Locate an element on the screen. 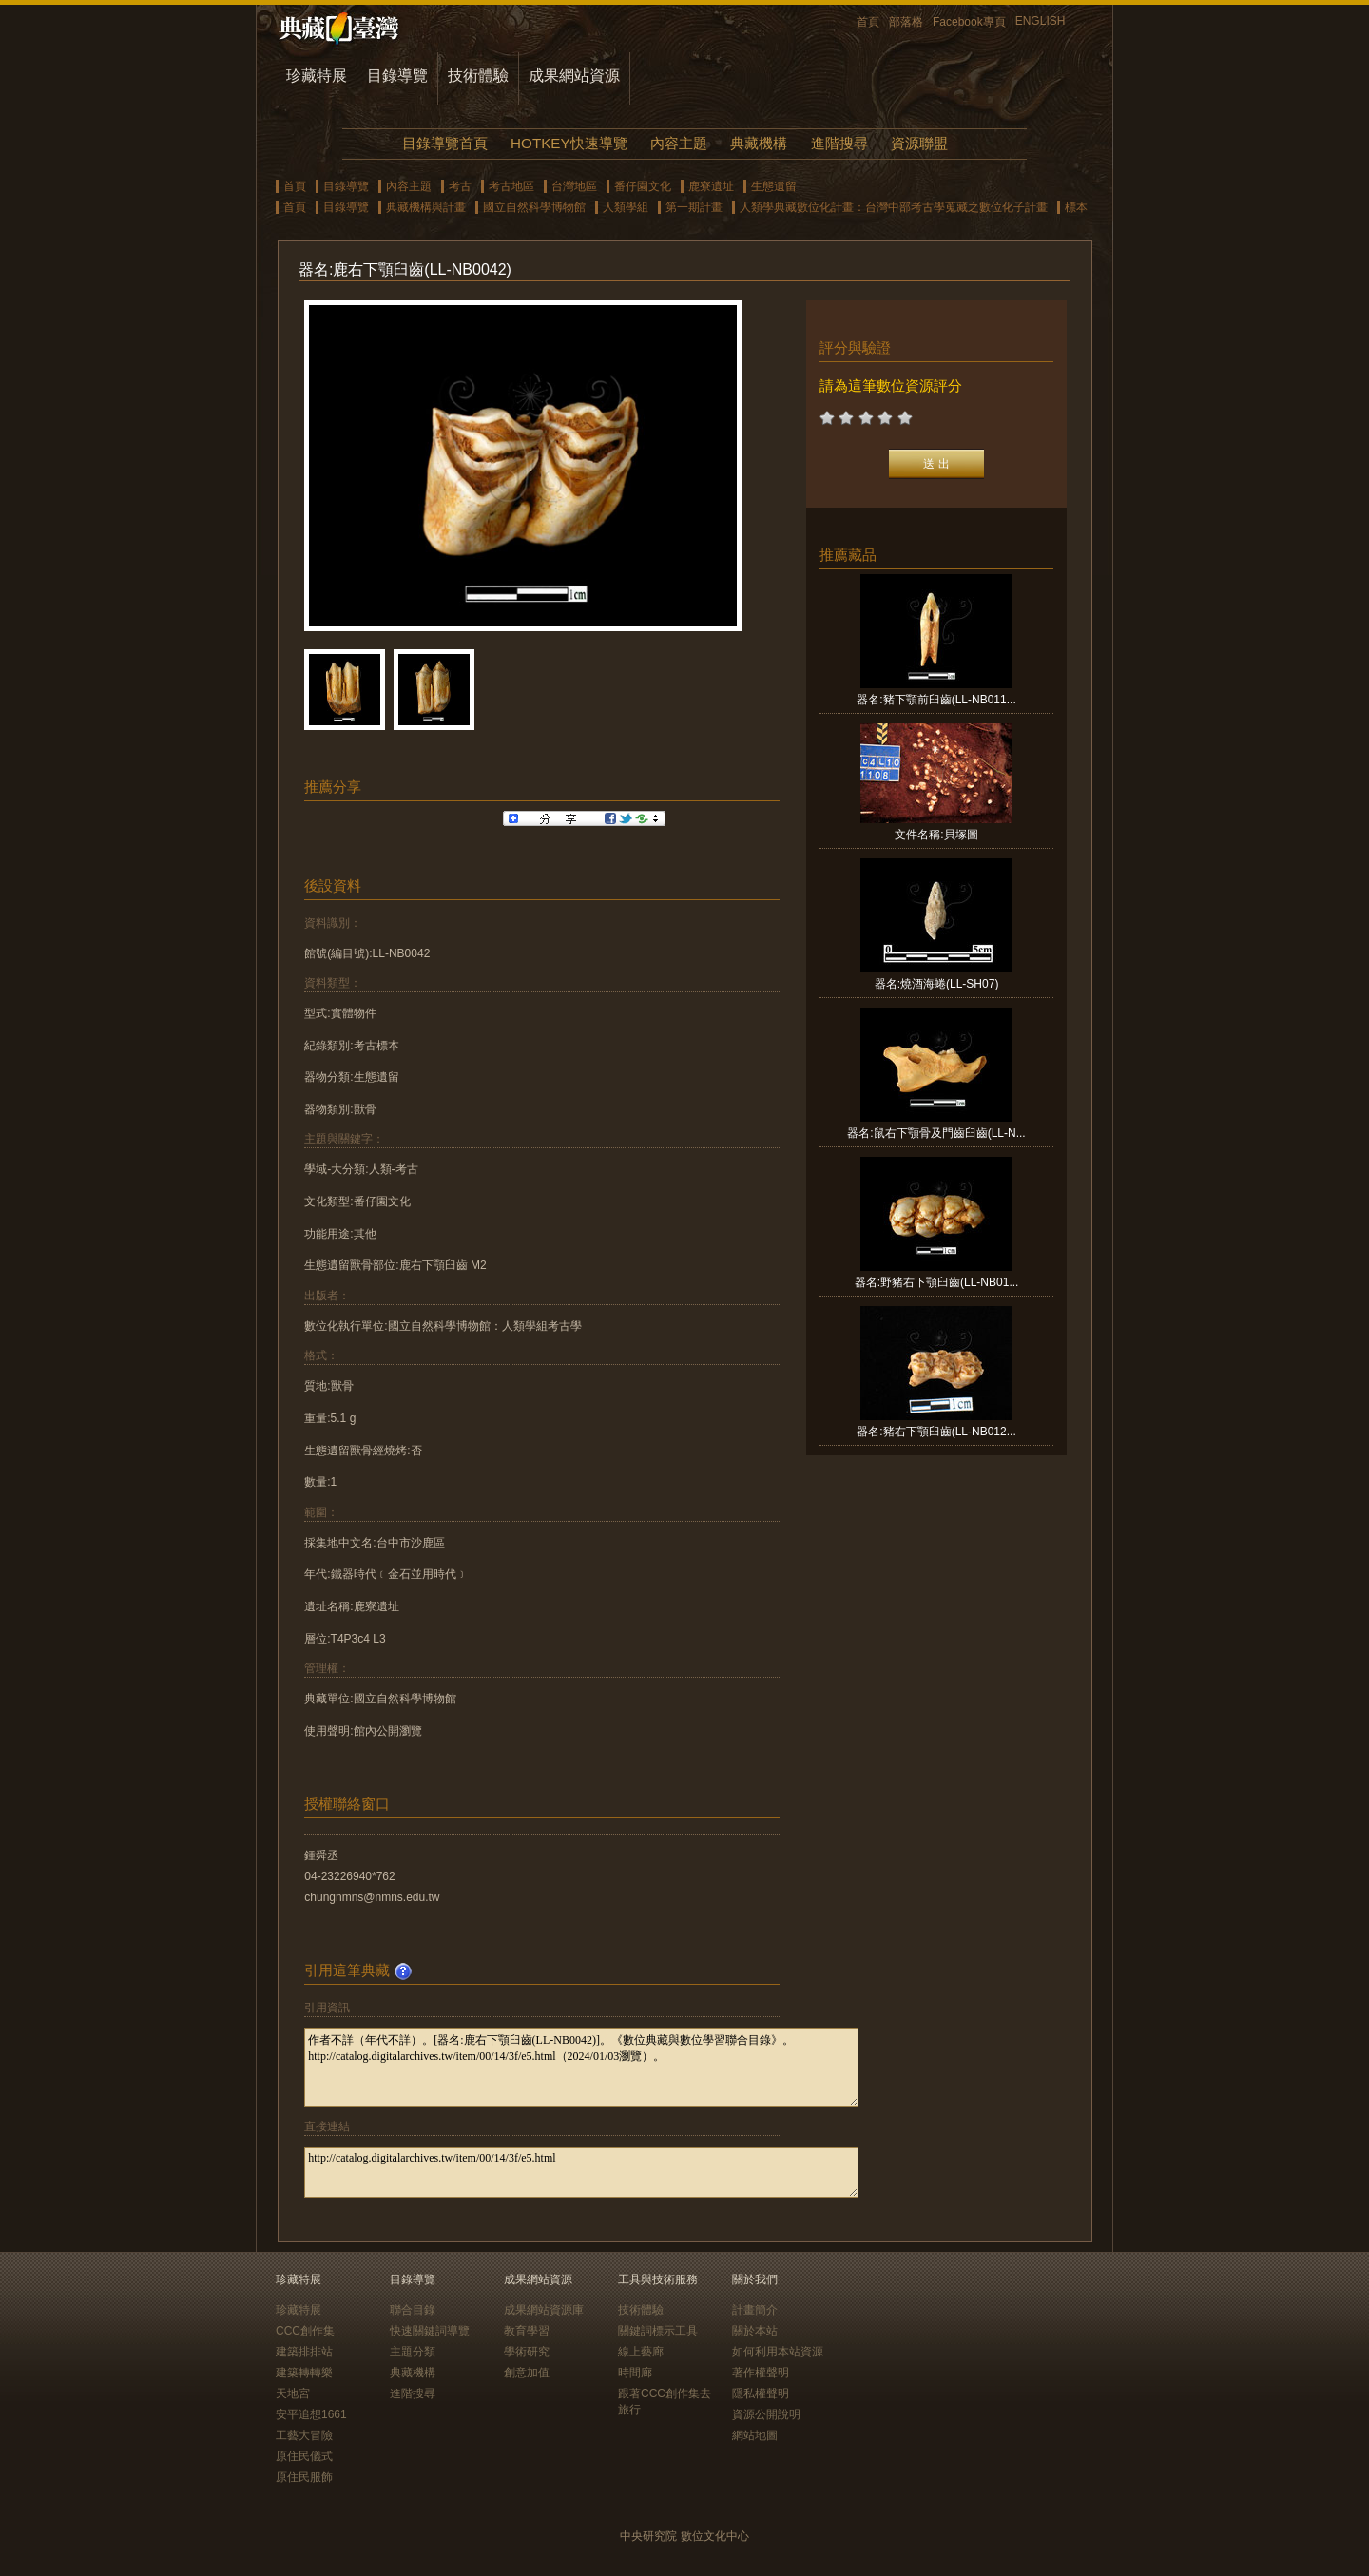 This screenshot has height=2576, width=1369. HOTKEY快速導覽 is located at coordinates (569, 143).